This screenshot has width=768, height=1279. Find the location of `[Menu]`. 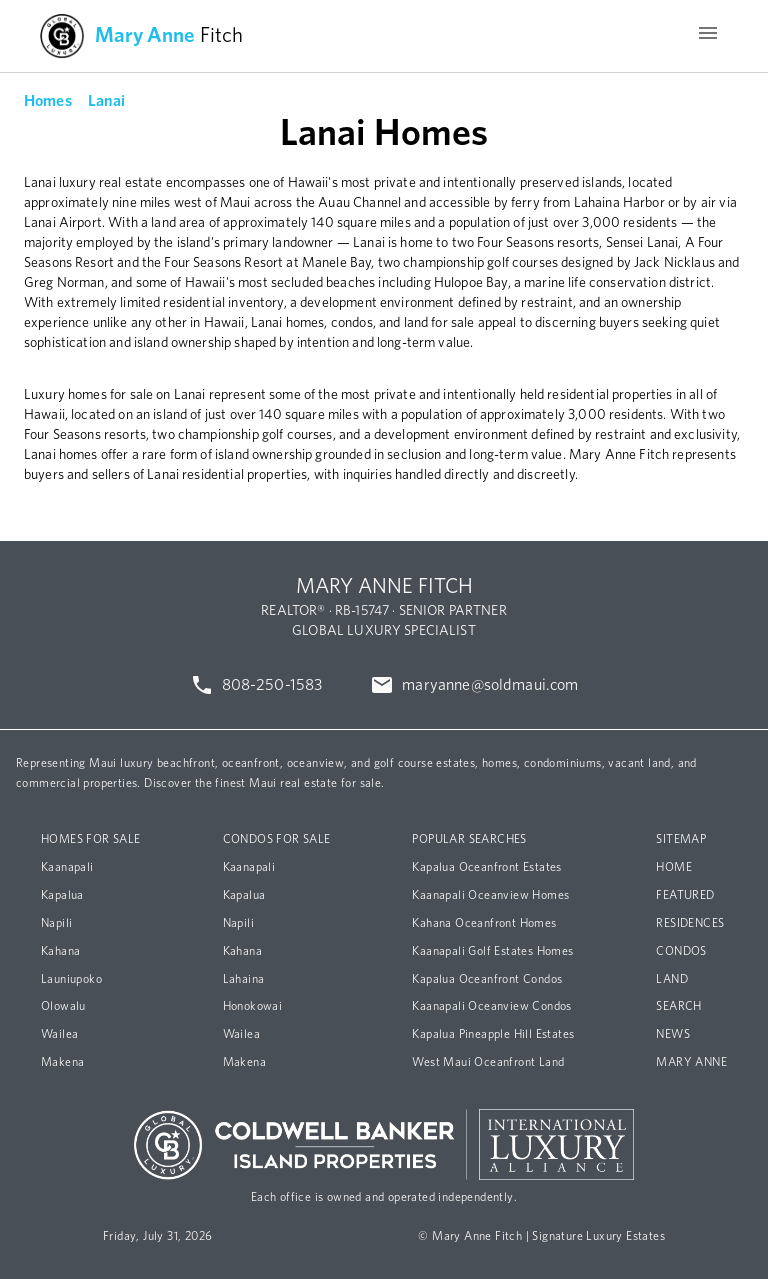

[Menu] is located at coordinates (708, 36).